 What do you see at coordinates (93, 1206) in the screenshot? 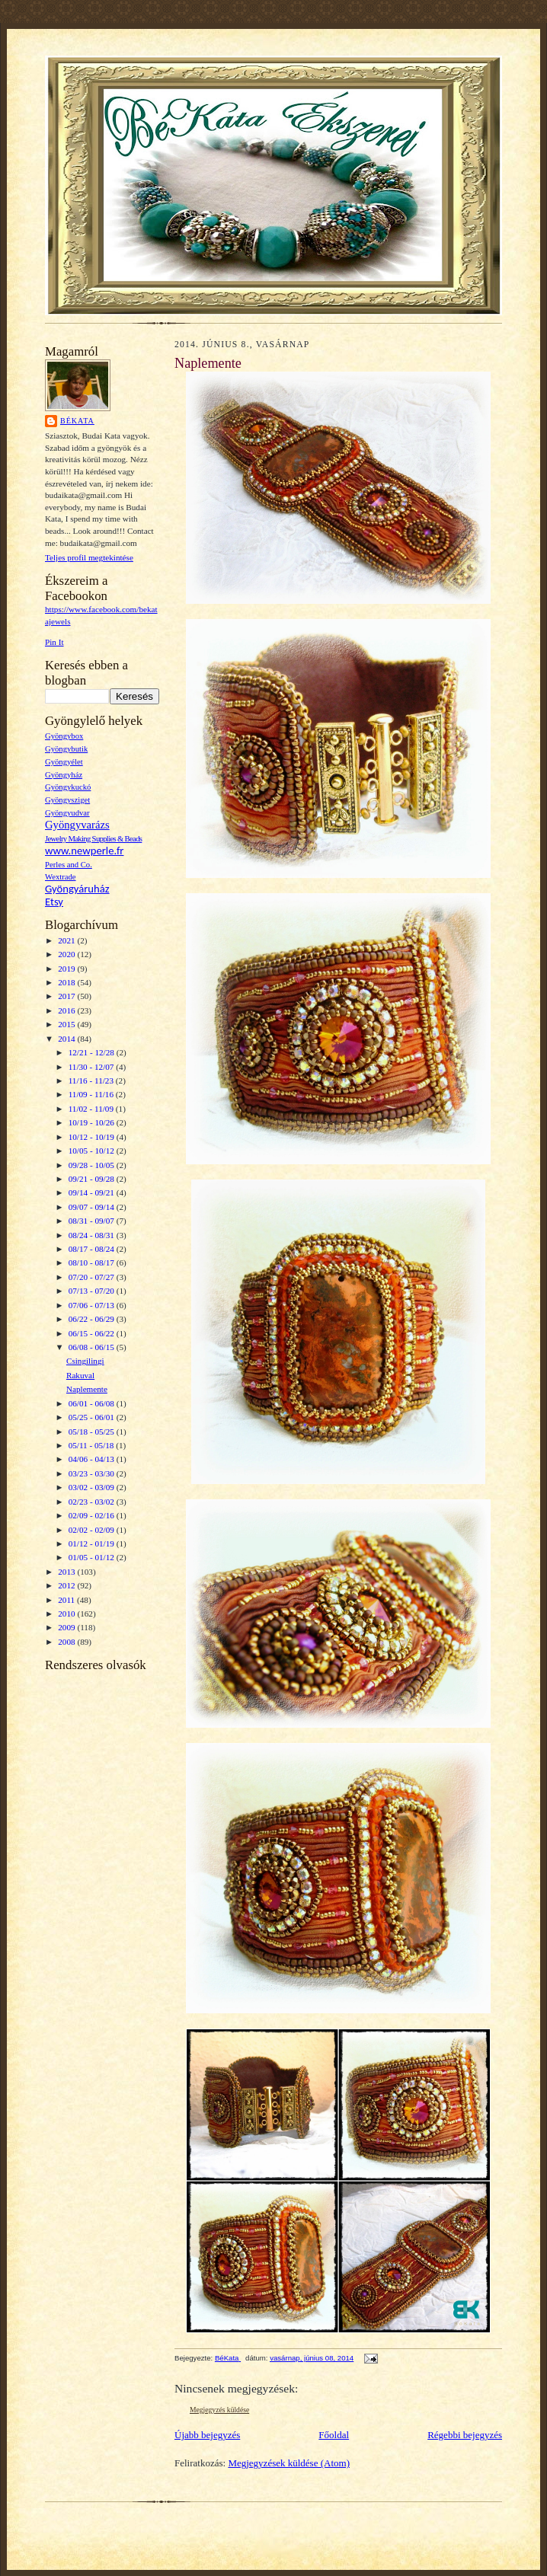
I see `09/07 - 09/14` at bounding box center [93, 1206].